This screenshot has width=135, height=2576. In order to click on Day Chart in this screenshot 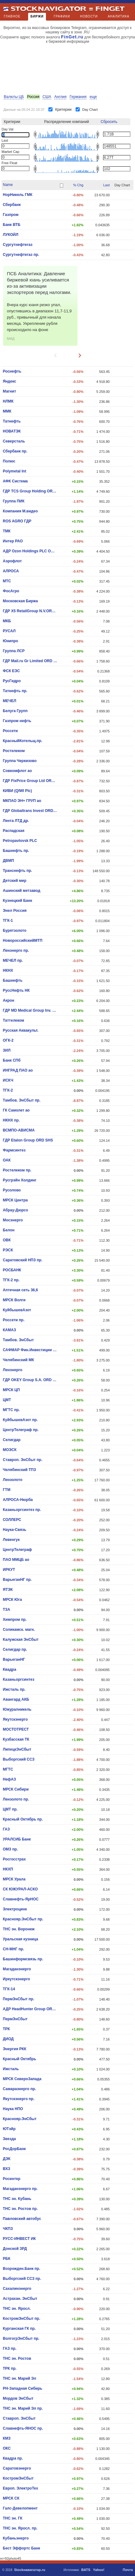, I will do `click(90, 109)`.